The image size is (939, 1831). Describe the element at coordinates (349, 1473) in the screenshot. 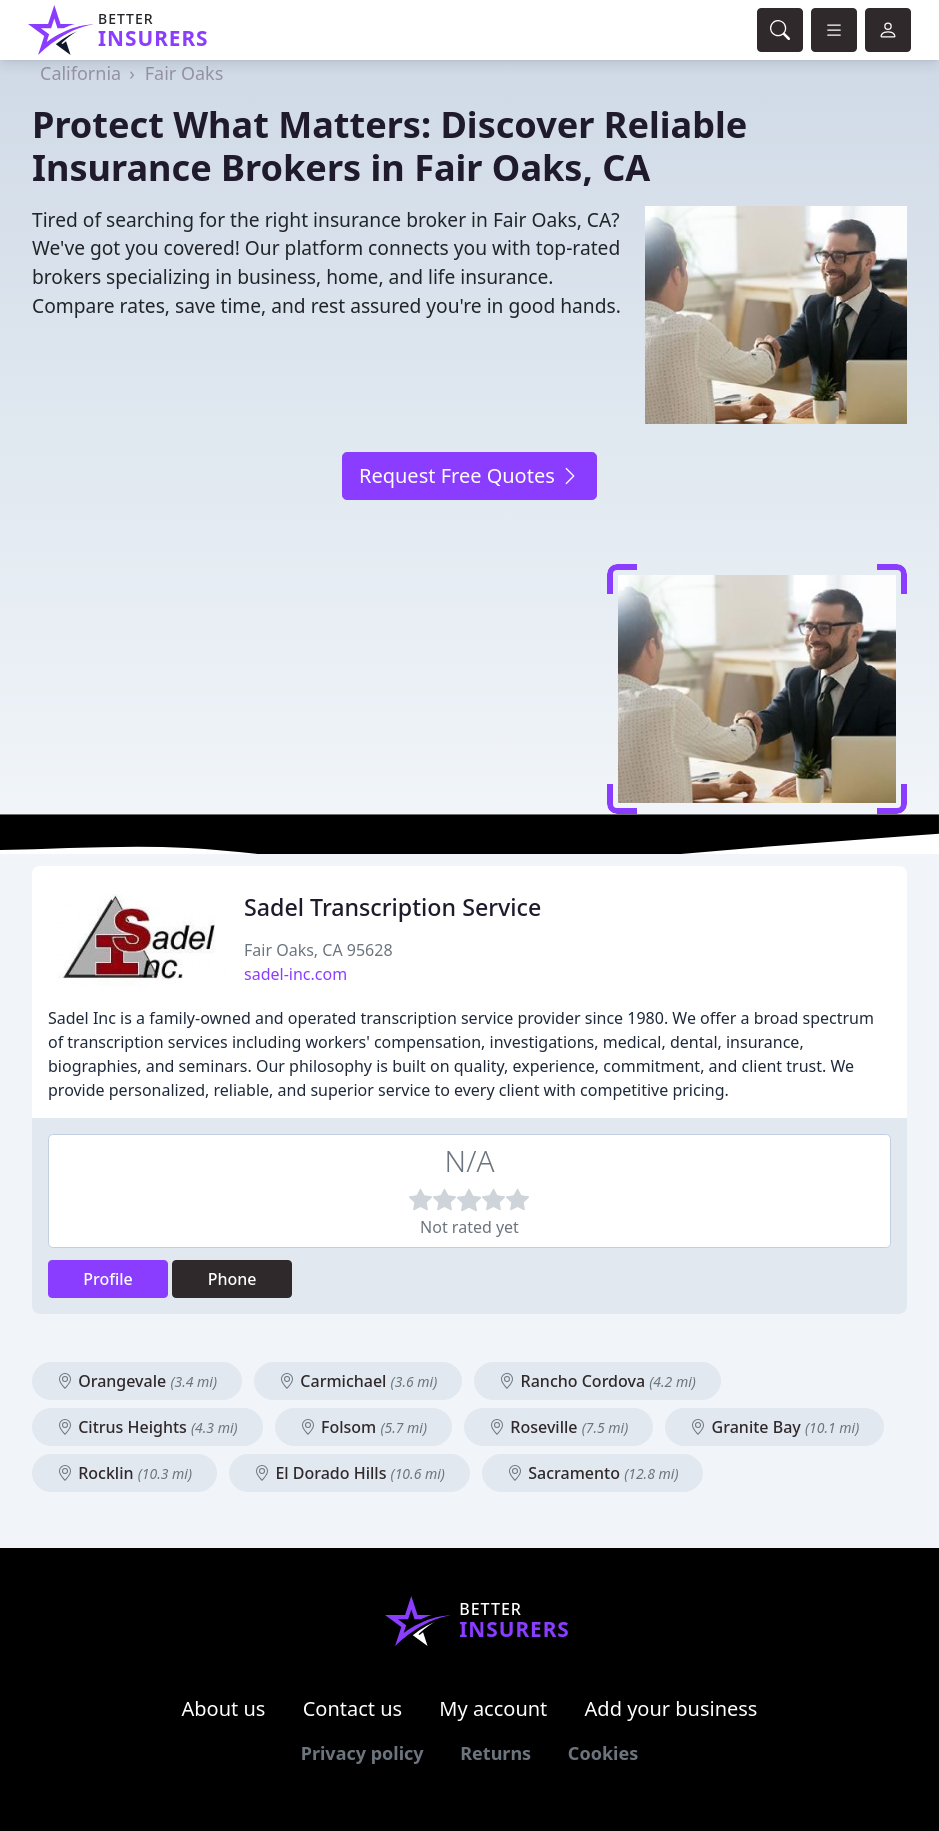

I see `El Dorado Hills` at that location.